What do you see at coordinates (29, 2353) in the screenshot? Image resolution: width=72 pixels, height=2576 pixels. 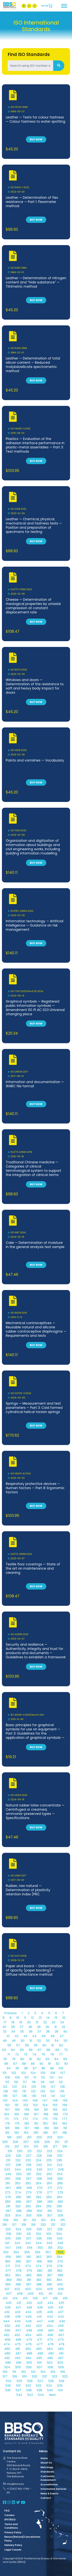 I see `488` at bounding box center [29, 2353].